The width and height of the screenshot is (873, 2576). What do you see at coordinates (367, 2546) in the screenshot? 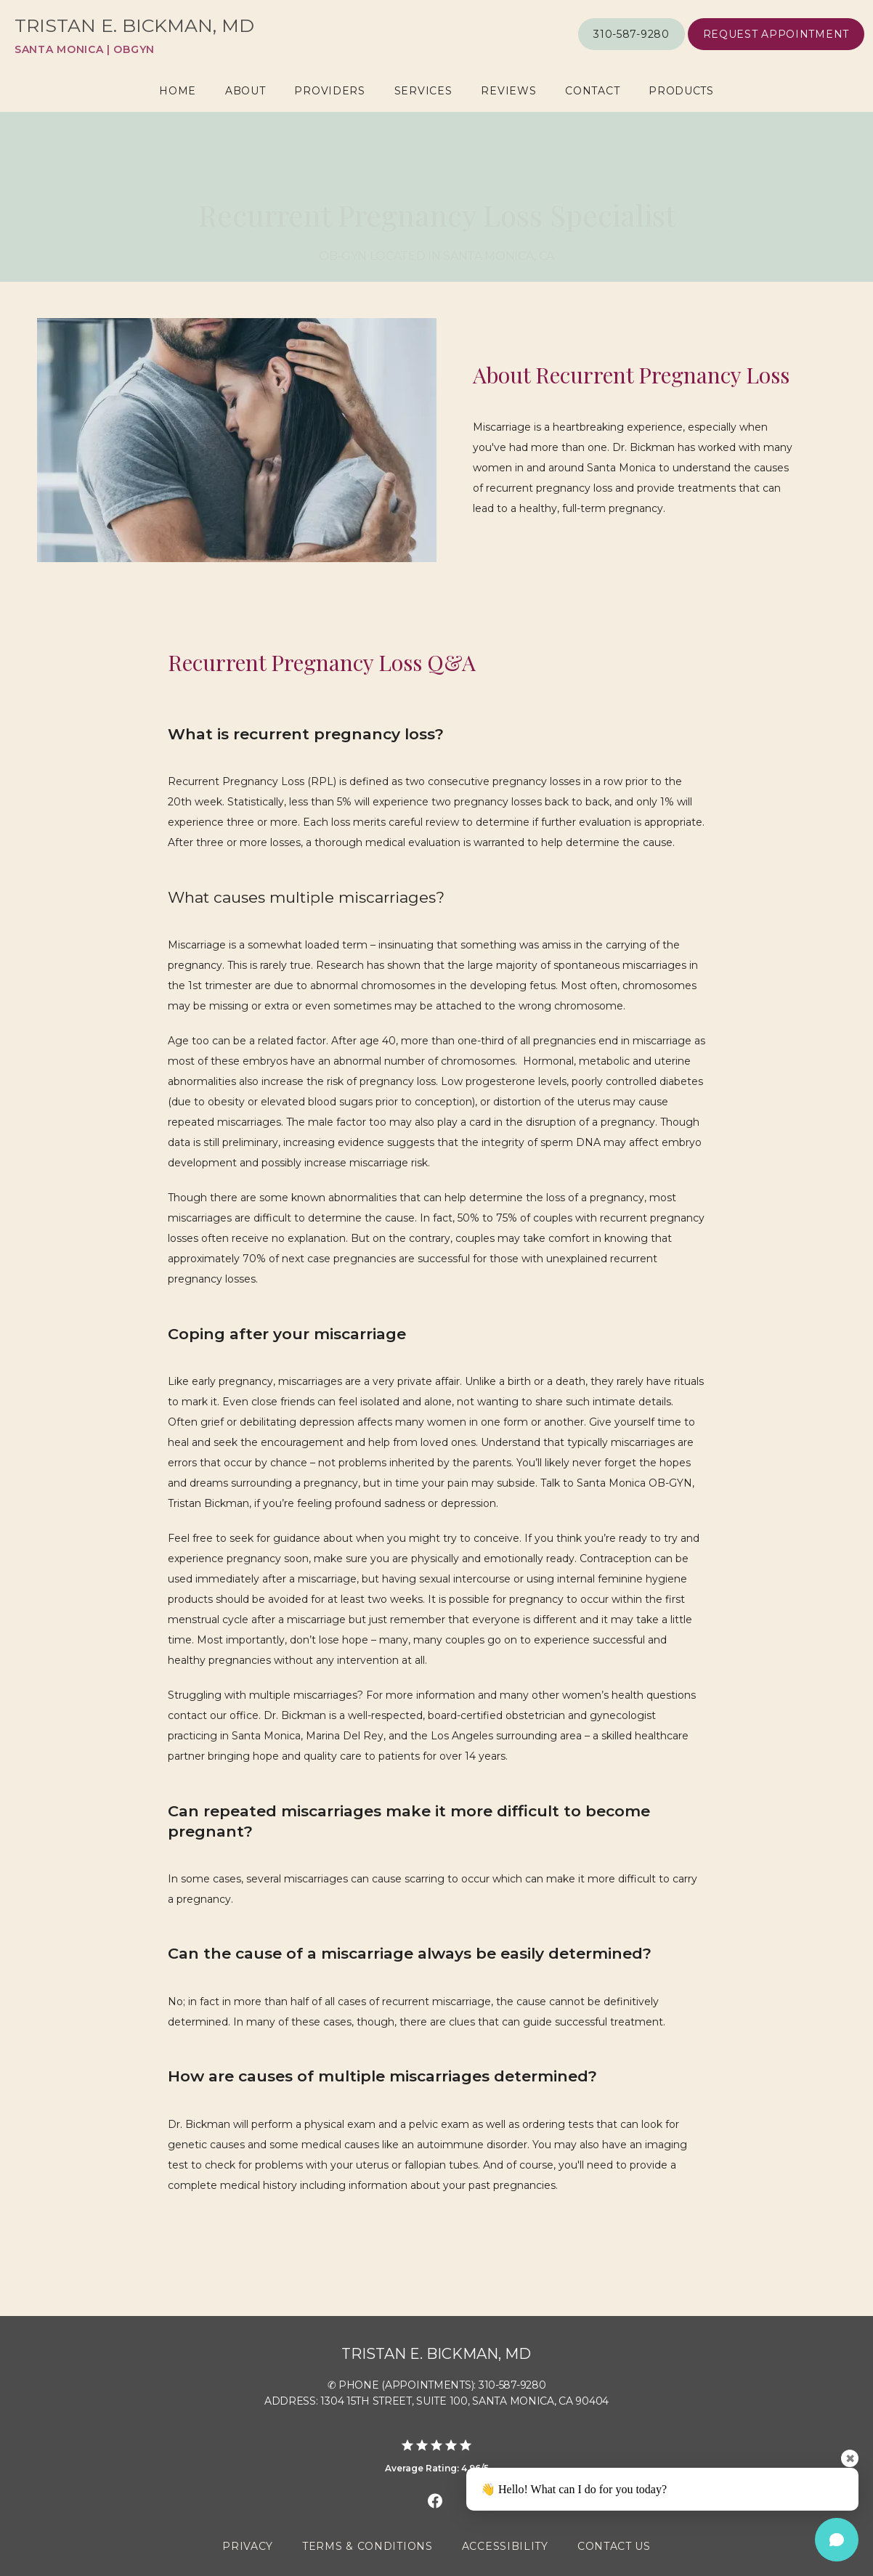
I see `Terms & Conditions` at bounding box center [367, 2546].